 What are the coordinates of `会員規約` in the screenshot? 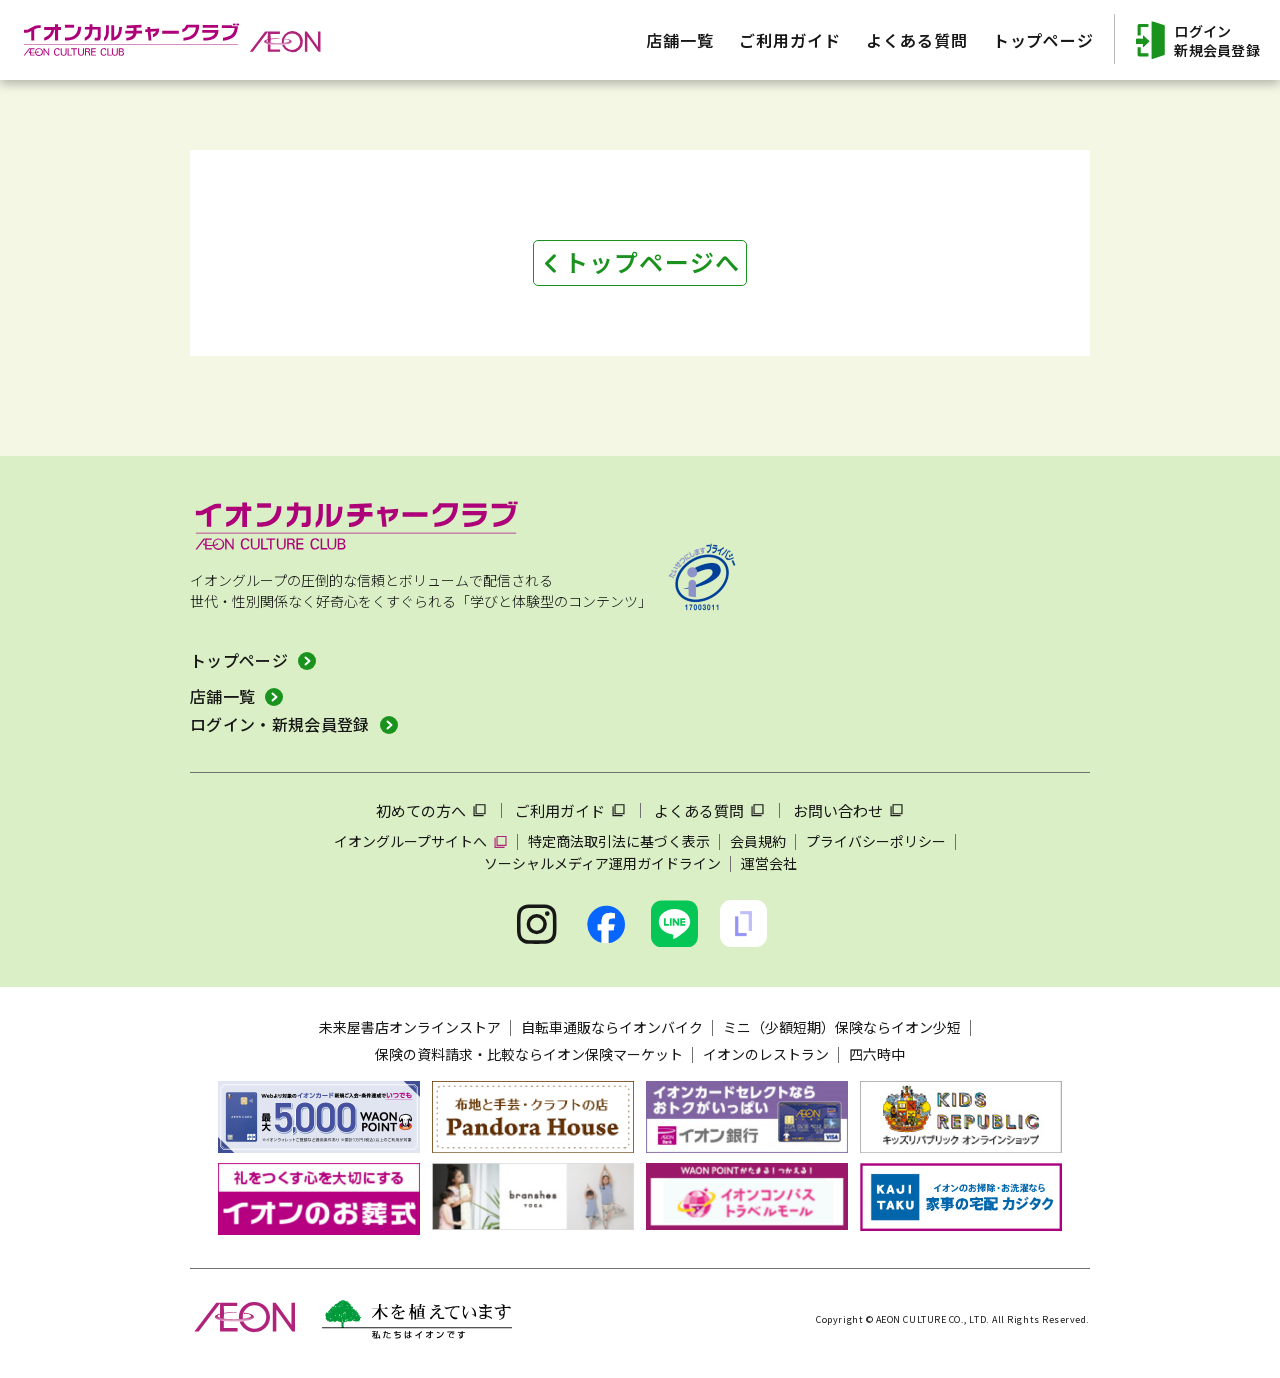 It's located at (758, 841).